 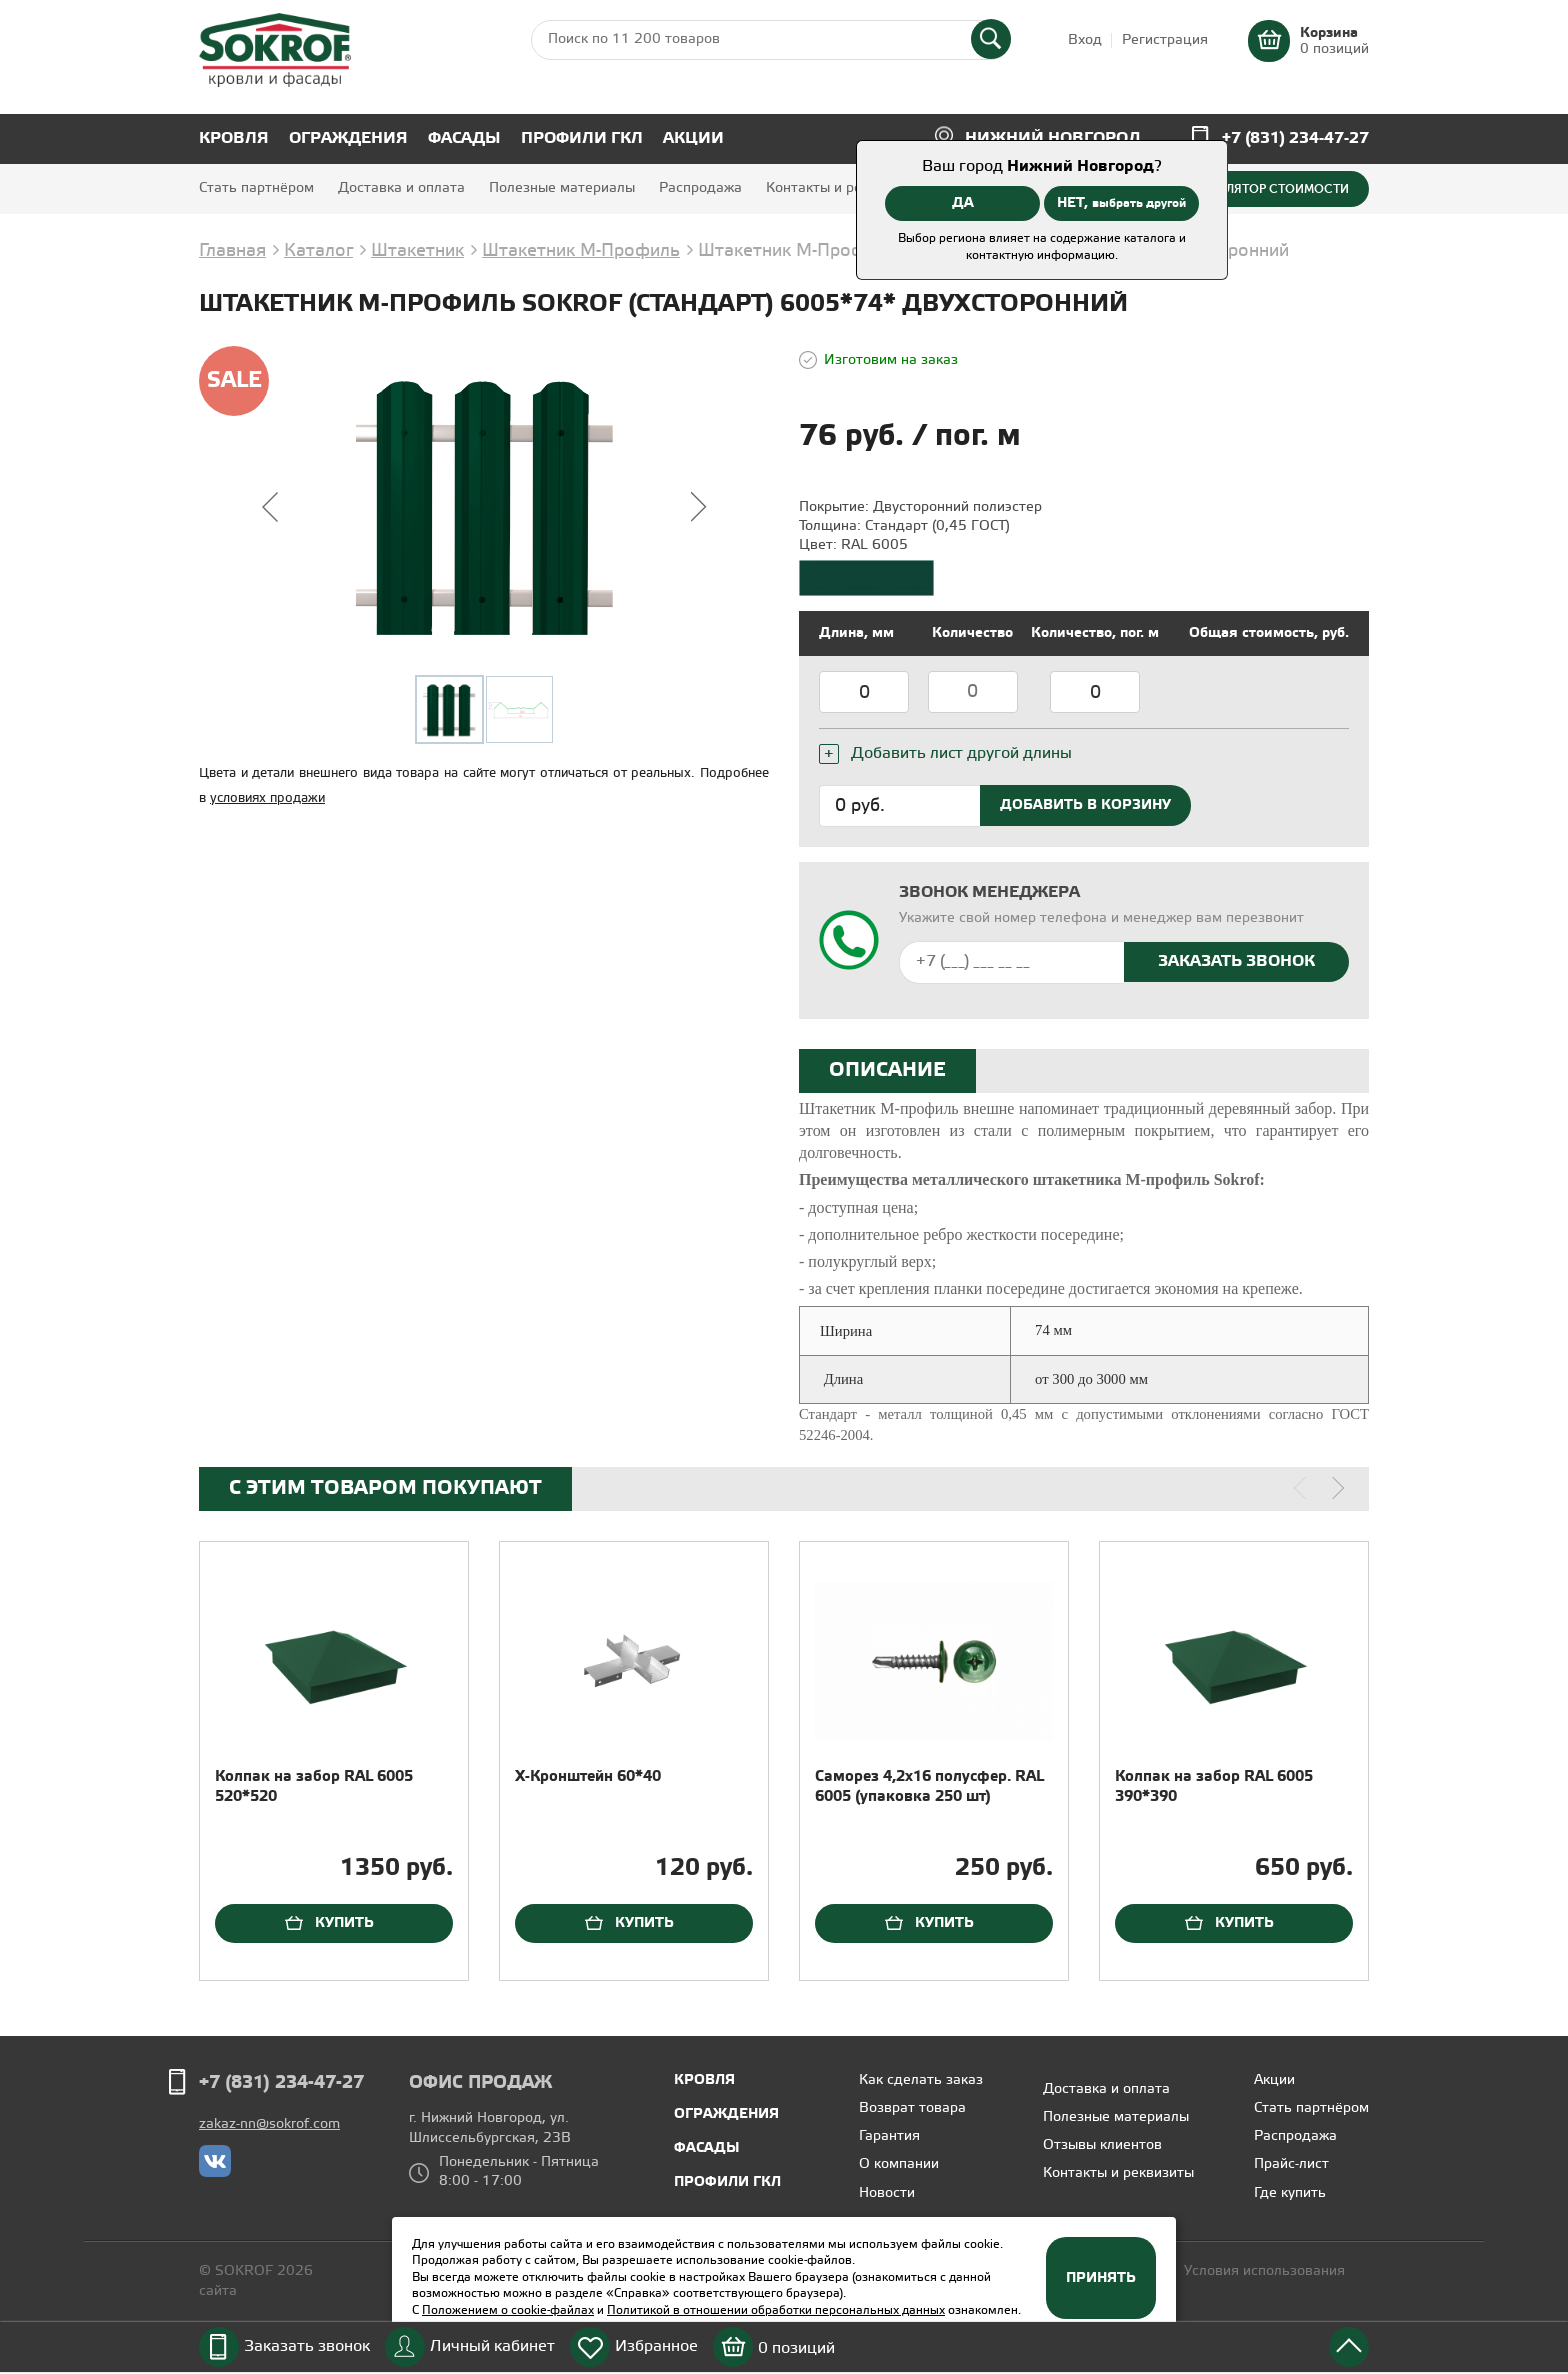 I want to click on Возврат товара, so click(x=912, y=2108).